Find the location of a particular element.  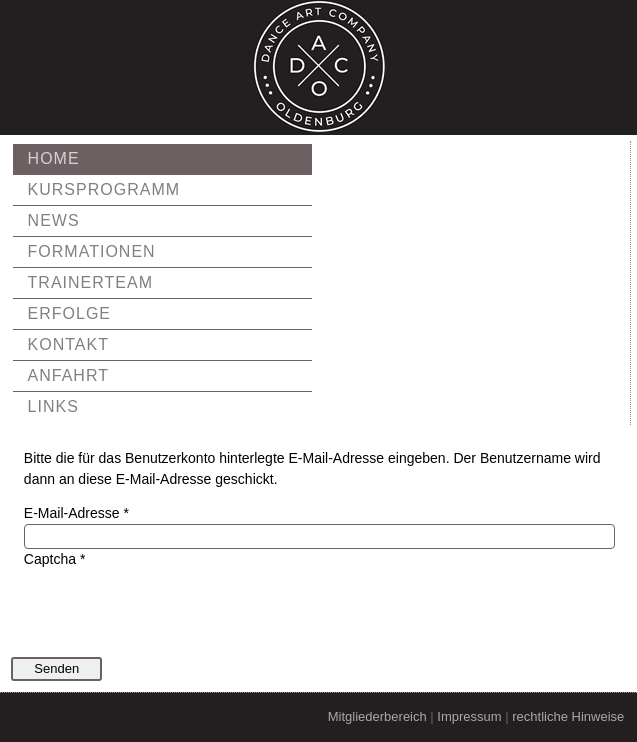

News is located at coordinates (54, 220).